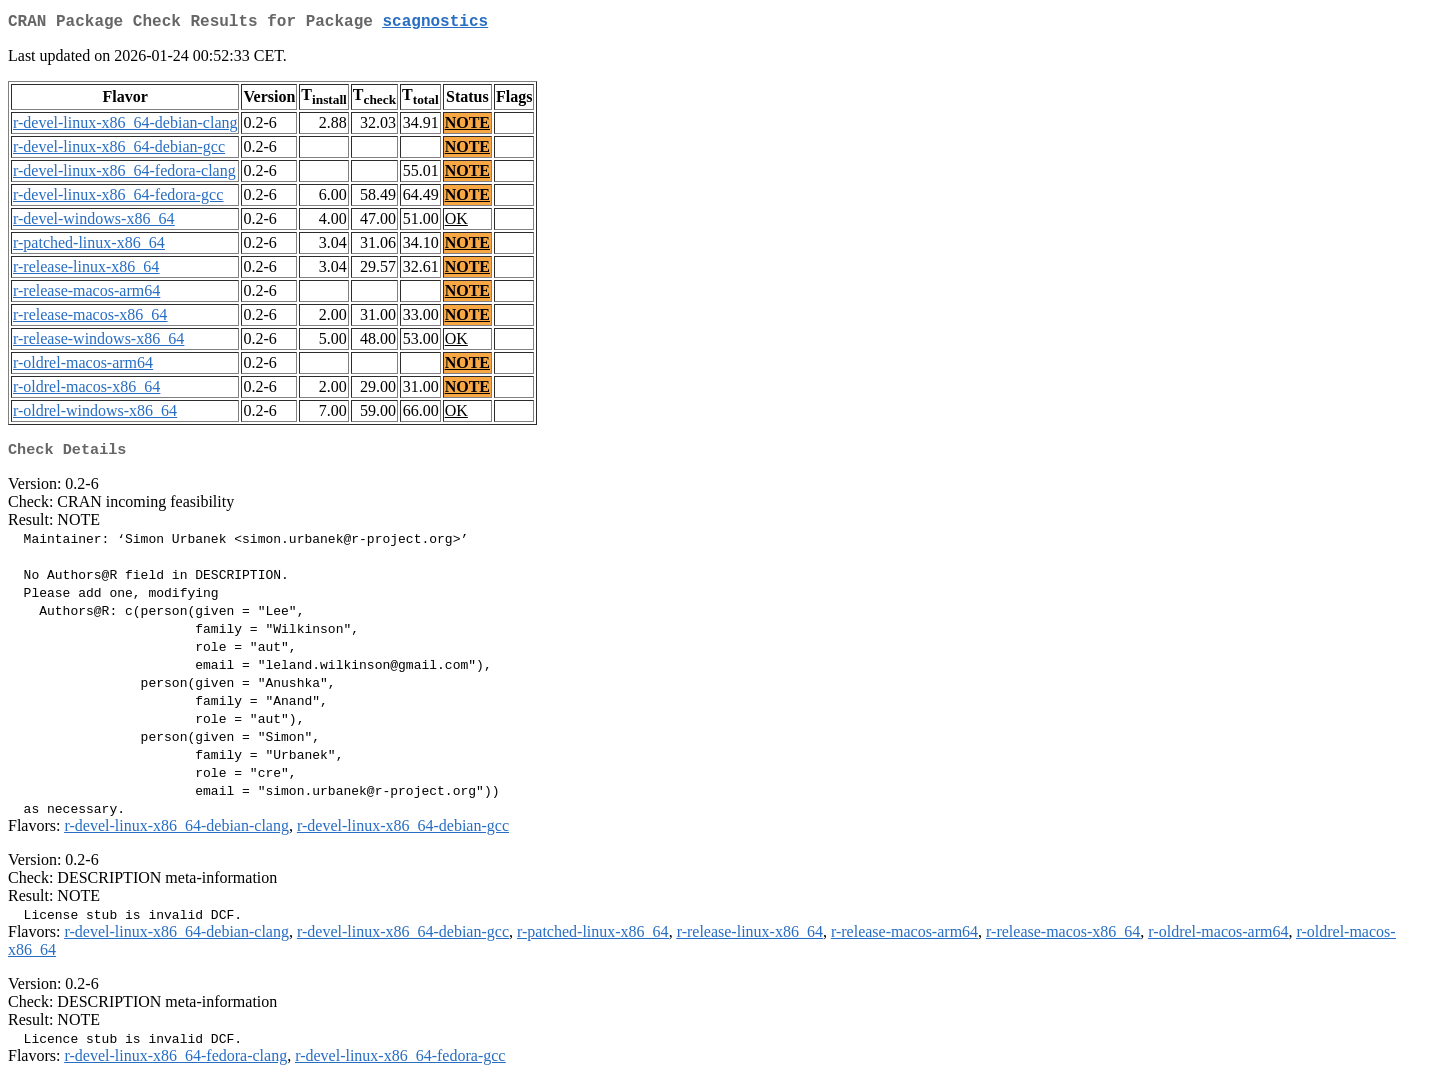 The width and height of the screenshot is (1433, 1087). I want to click on NOTE, so click(467, 126).